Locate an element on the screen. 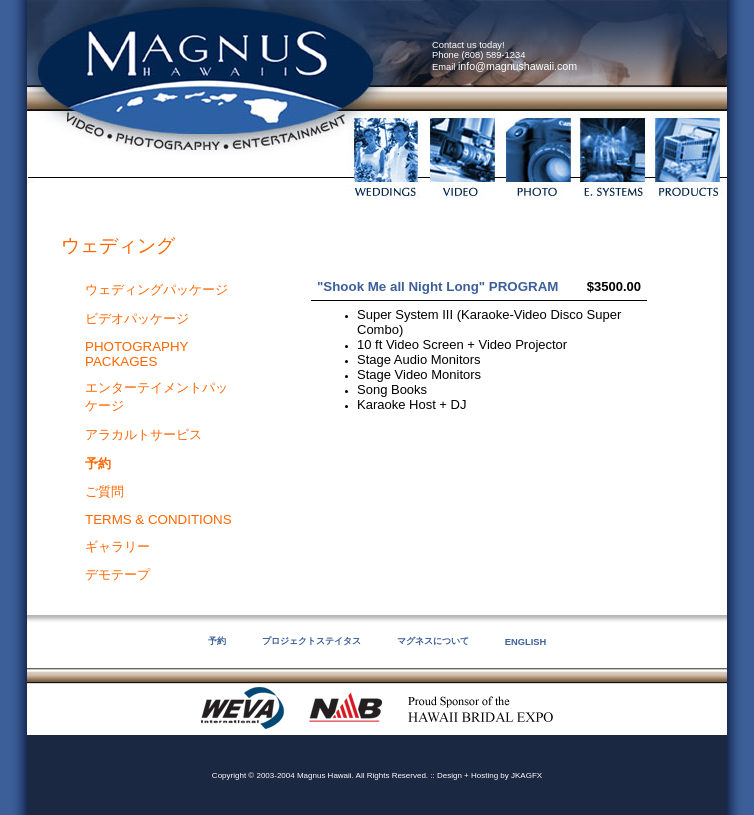 Image resolution: width=754 pixels, height=815 pixels. アラカルトサービス is located at coordinates (143, 434).